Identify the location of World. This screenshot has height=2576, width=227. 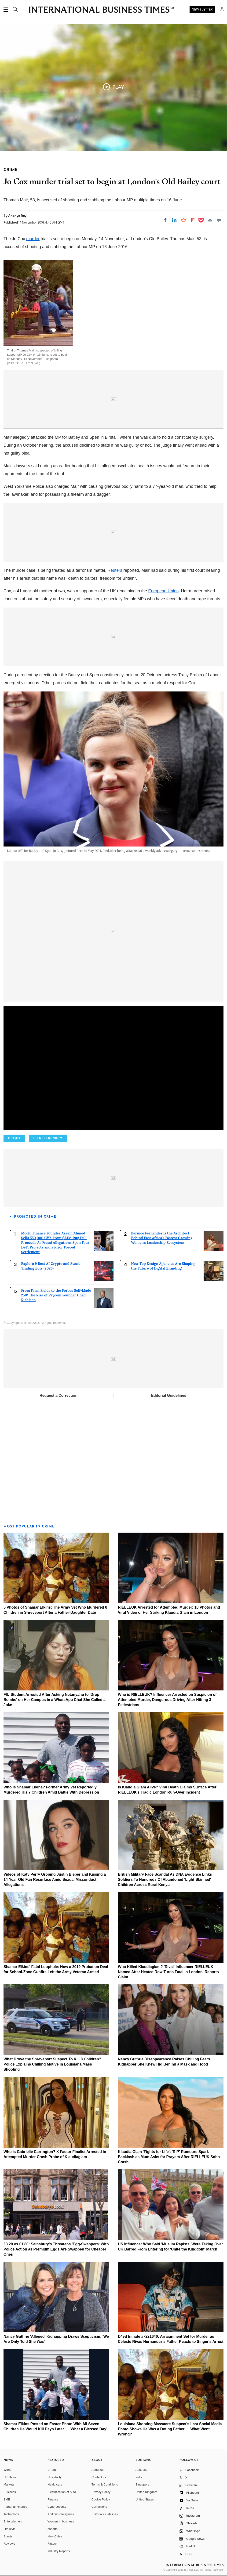
(7, 2469).